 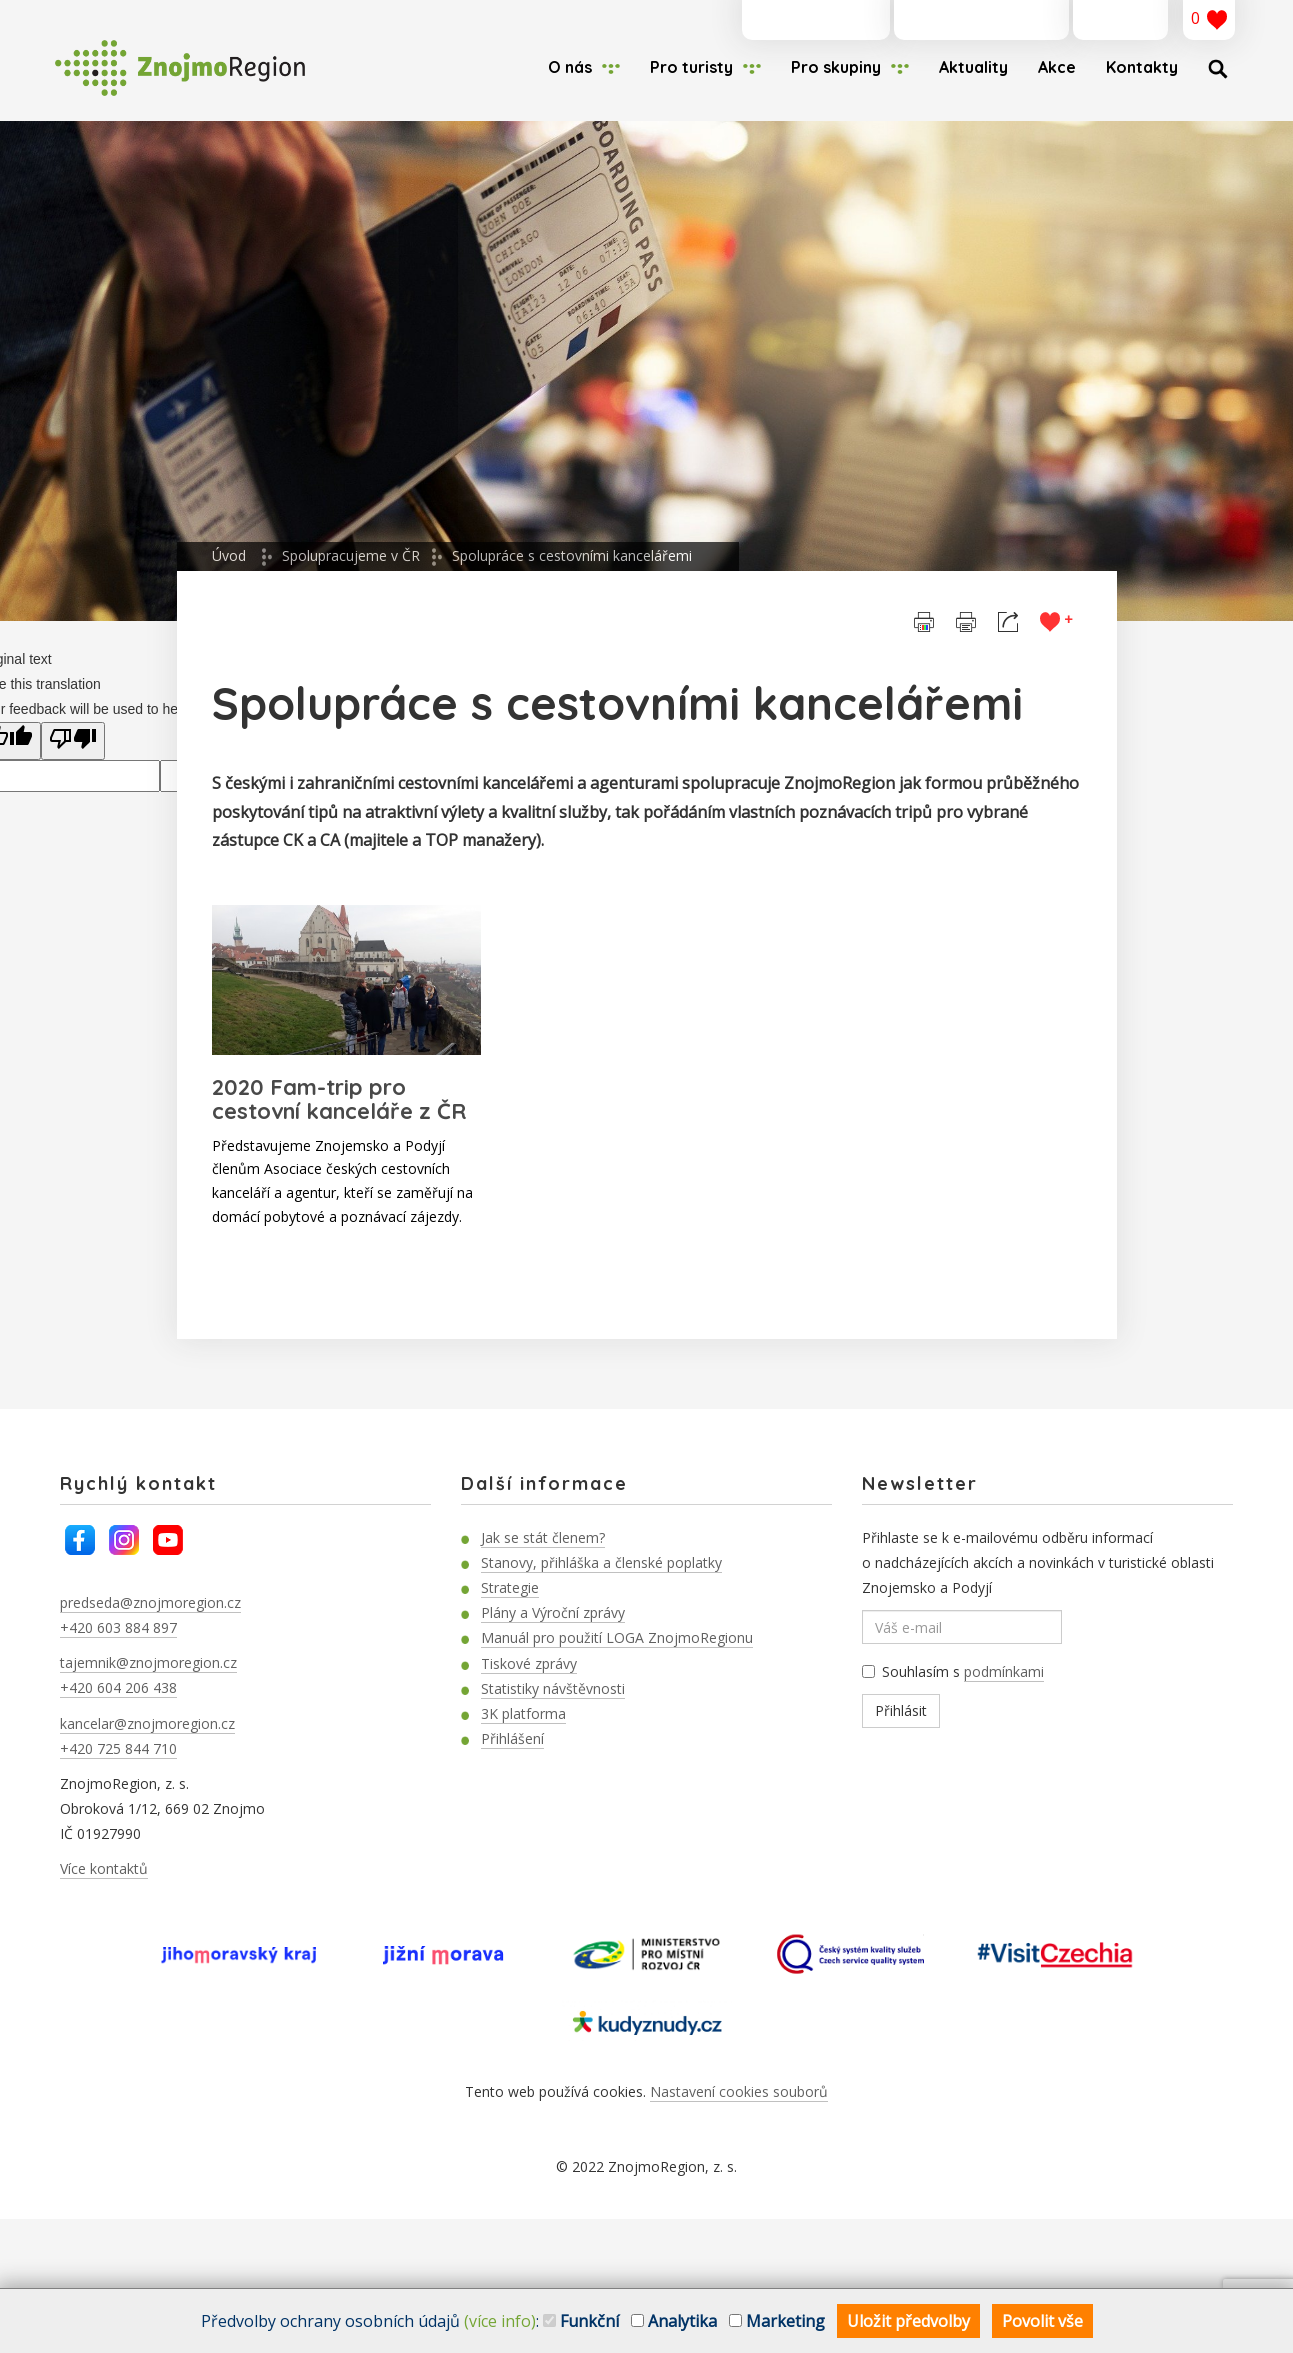 What do you see at coordinates (1142, 67) in the screenshot?
I see `Kontakty` at bounding box center [1142, 67].